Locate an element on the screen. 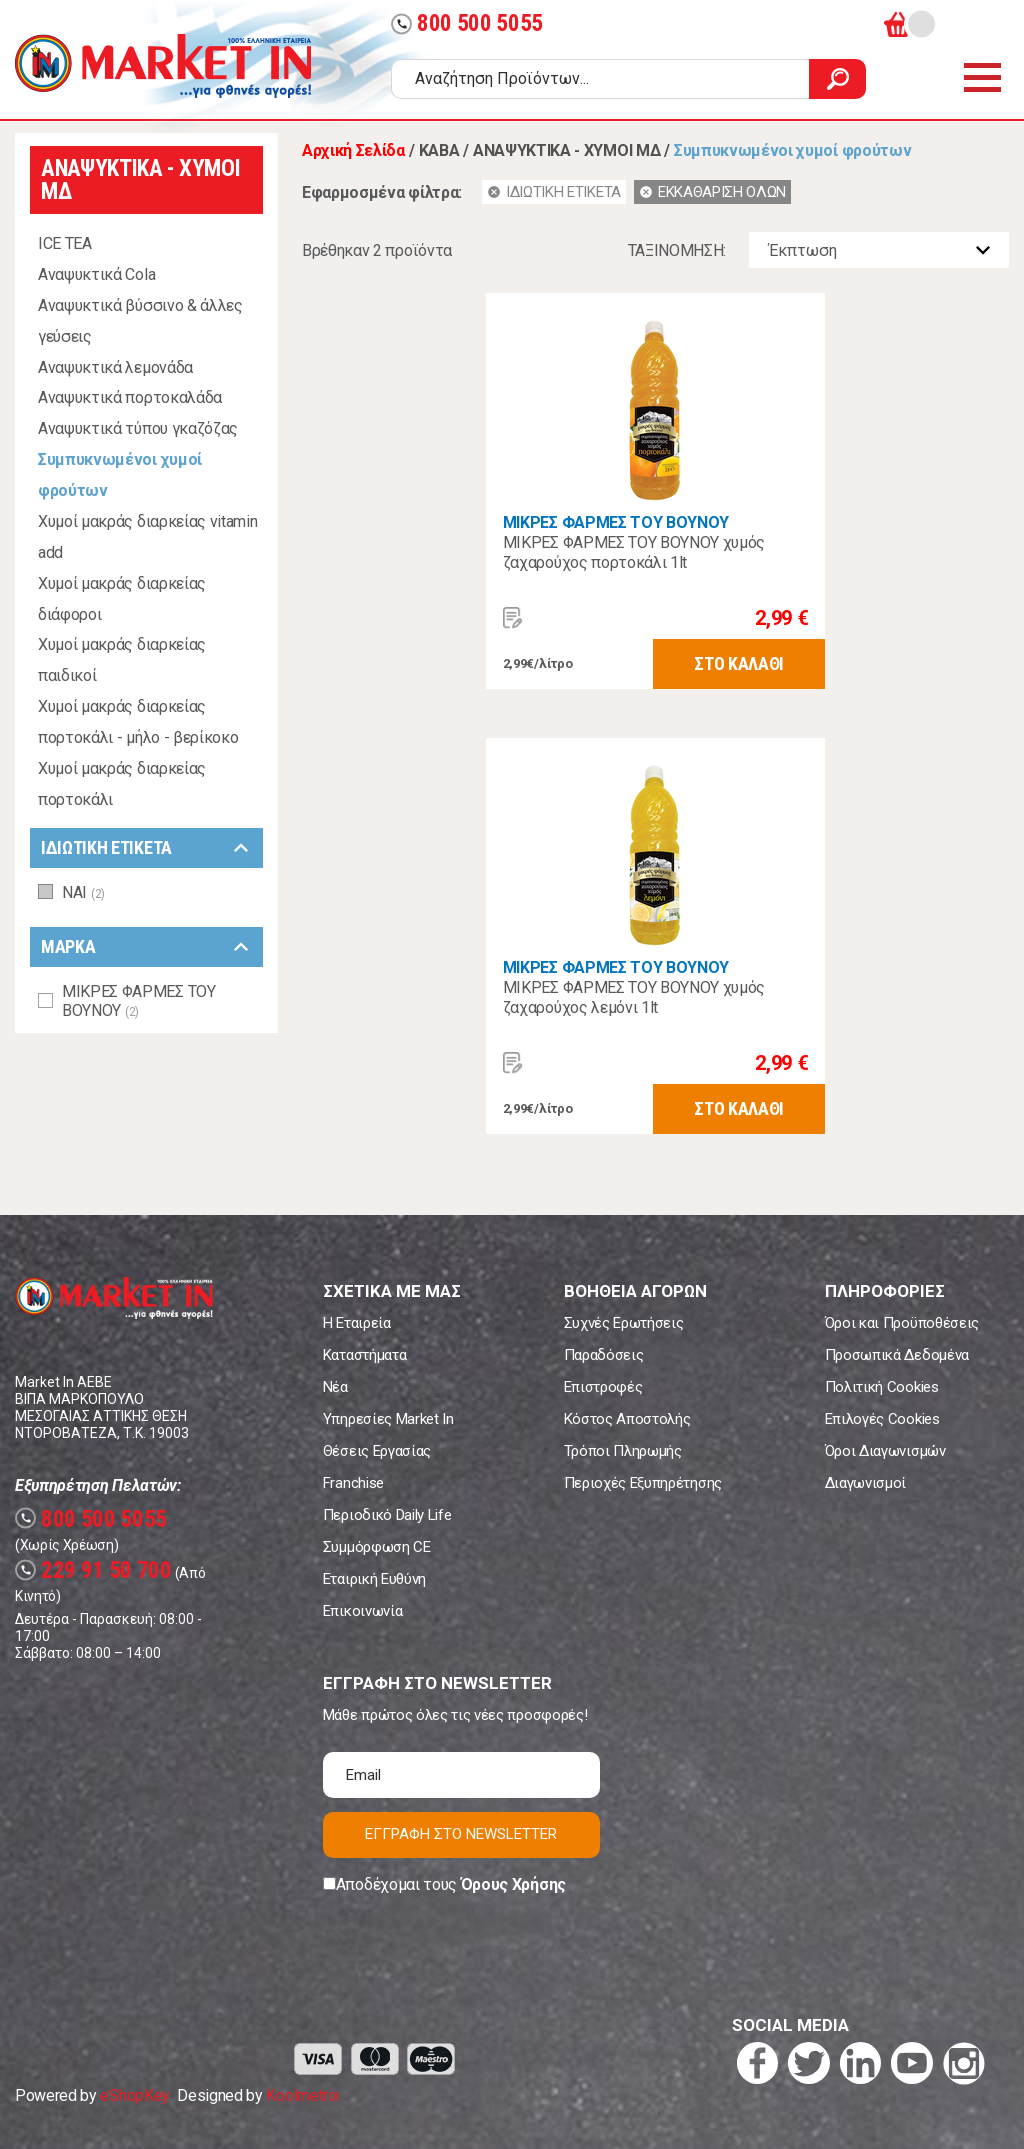  Market In is located at coordinates (163, 66).